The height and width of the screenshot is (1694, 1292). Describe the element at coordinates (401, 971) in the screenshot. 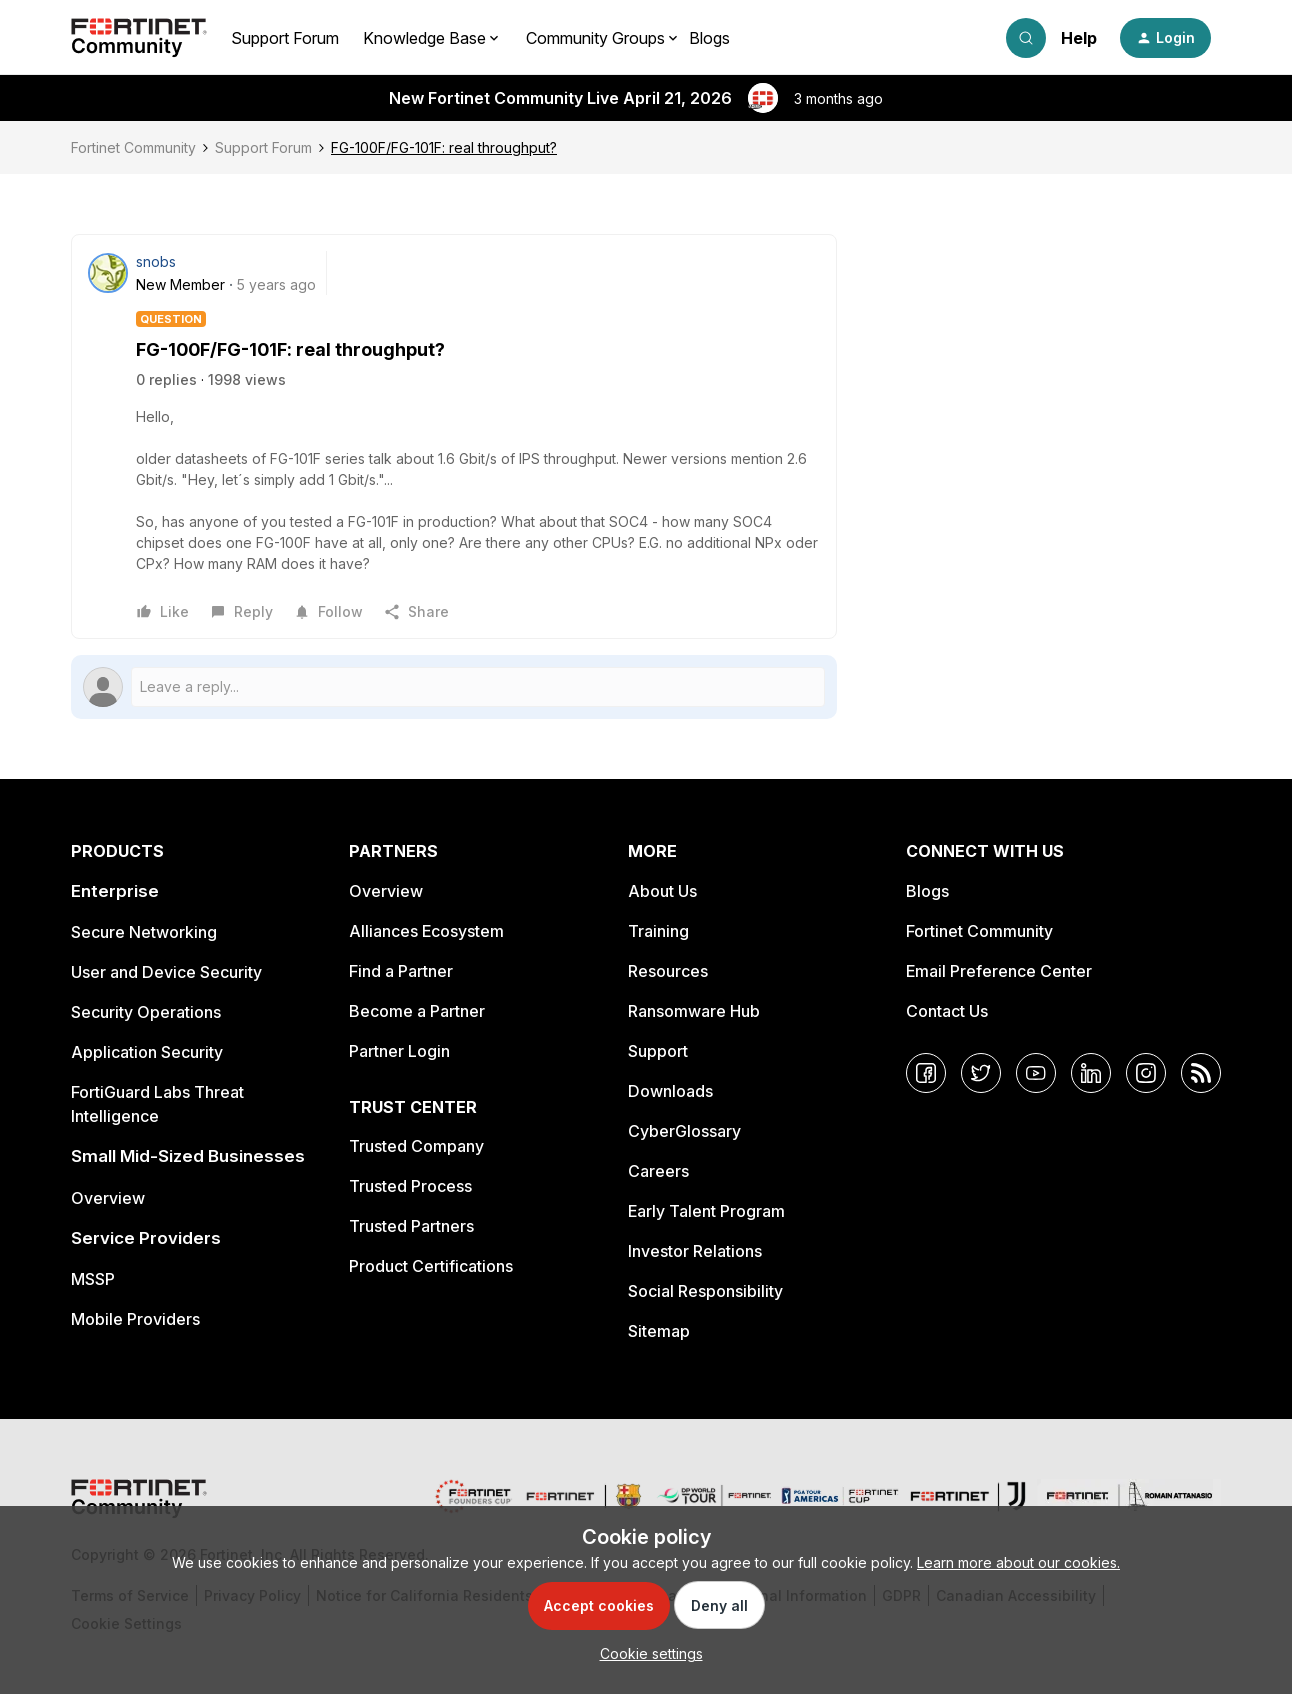

I see `Find a Partner` at that location.